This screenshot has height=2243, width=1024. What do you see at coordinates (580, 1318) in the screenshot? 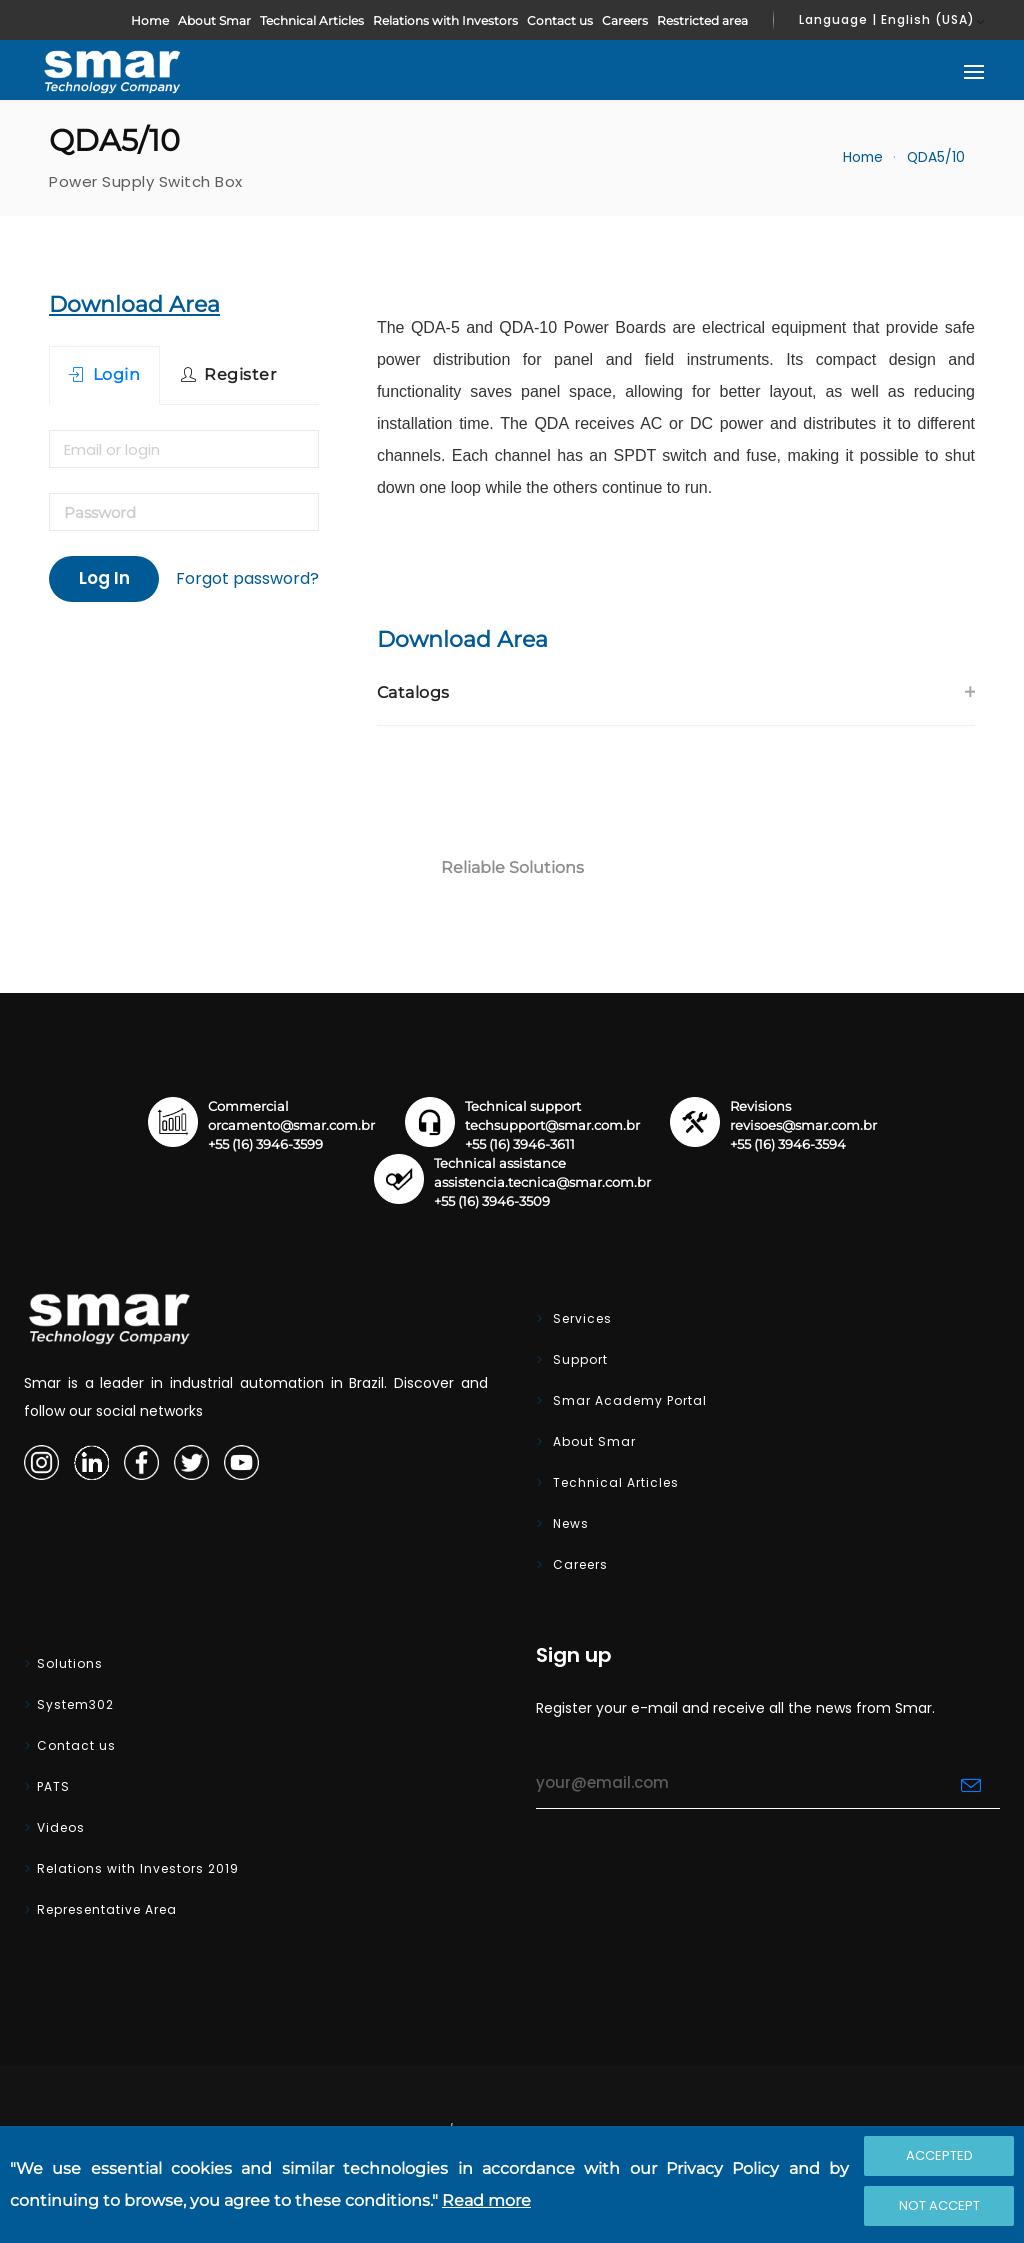
I see `Services` at bounding box center [580, 1318].